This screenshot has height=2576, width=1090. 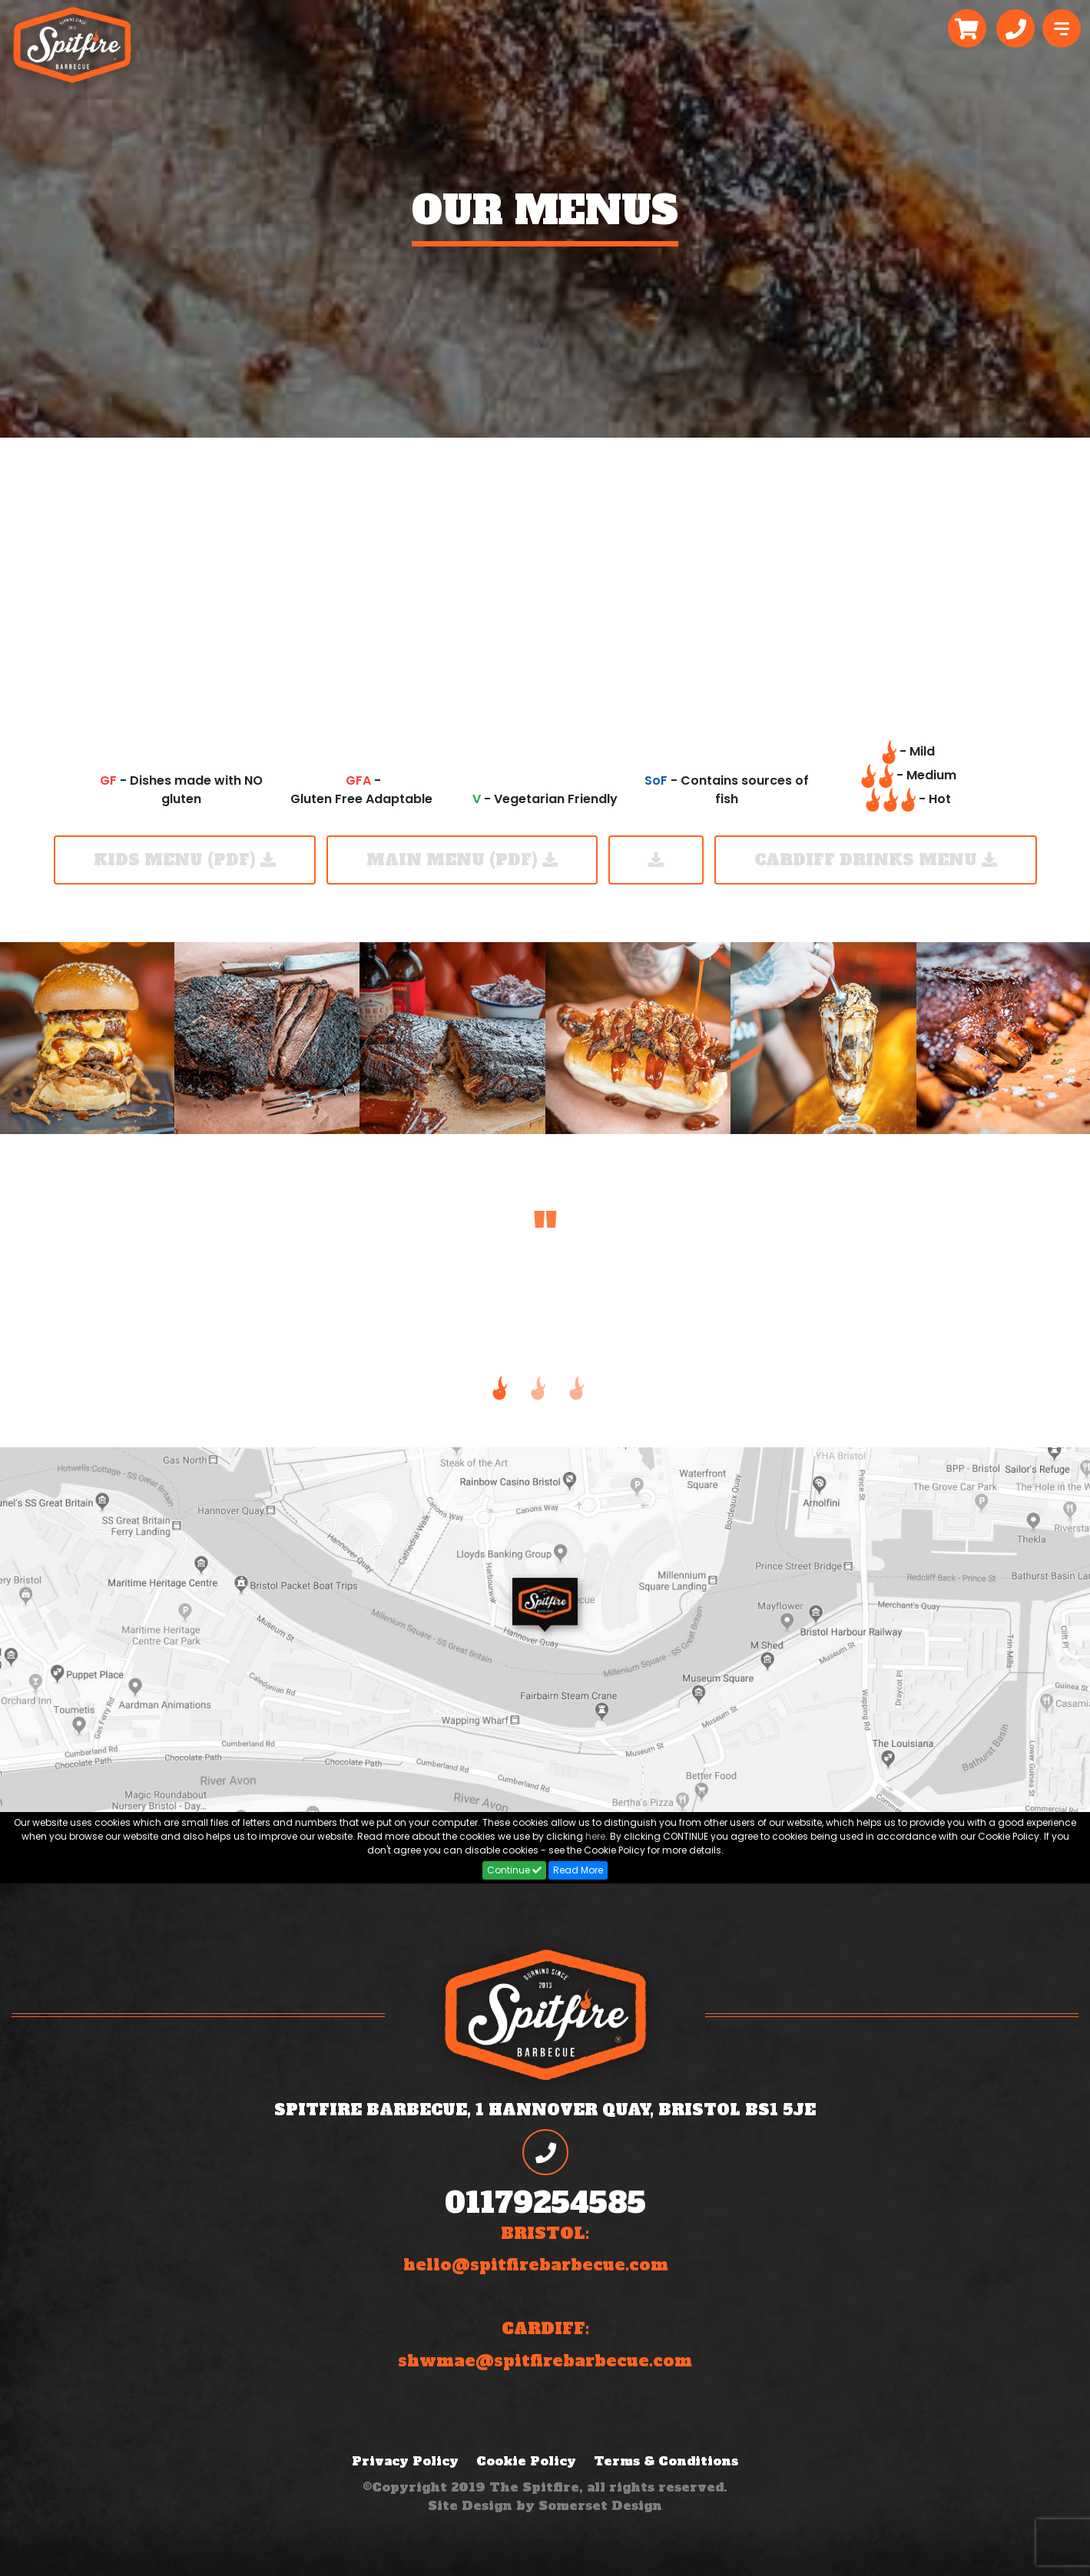 I want to click on KIDS MENU (PDF), so click(x=185, y=860).